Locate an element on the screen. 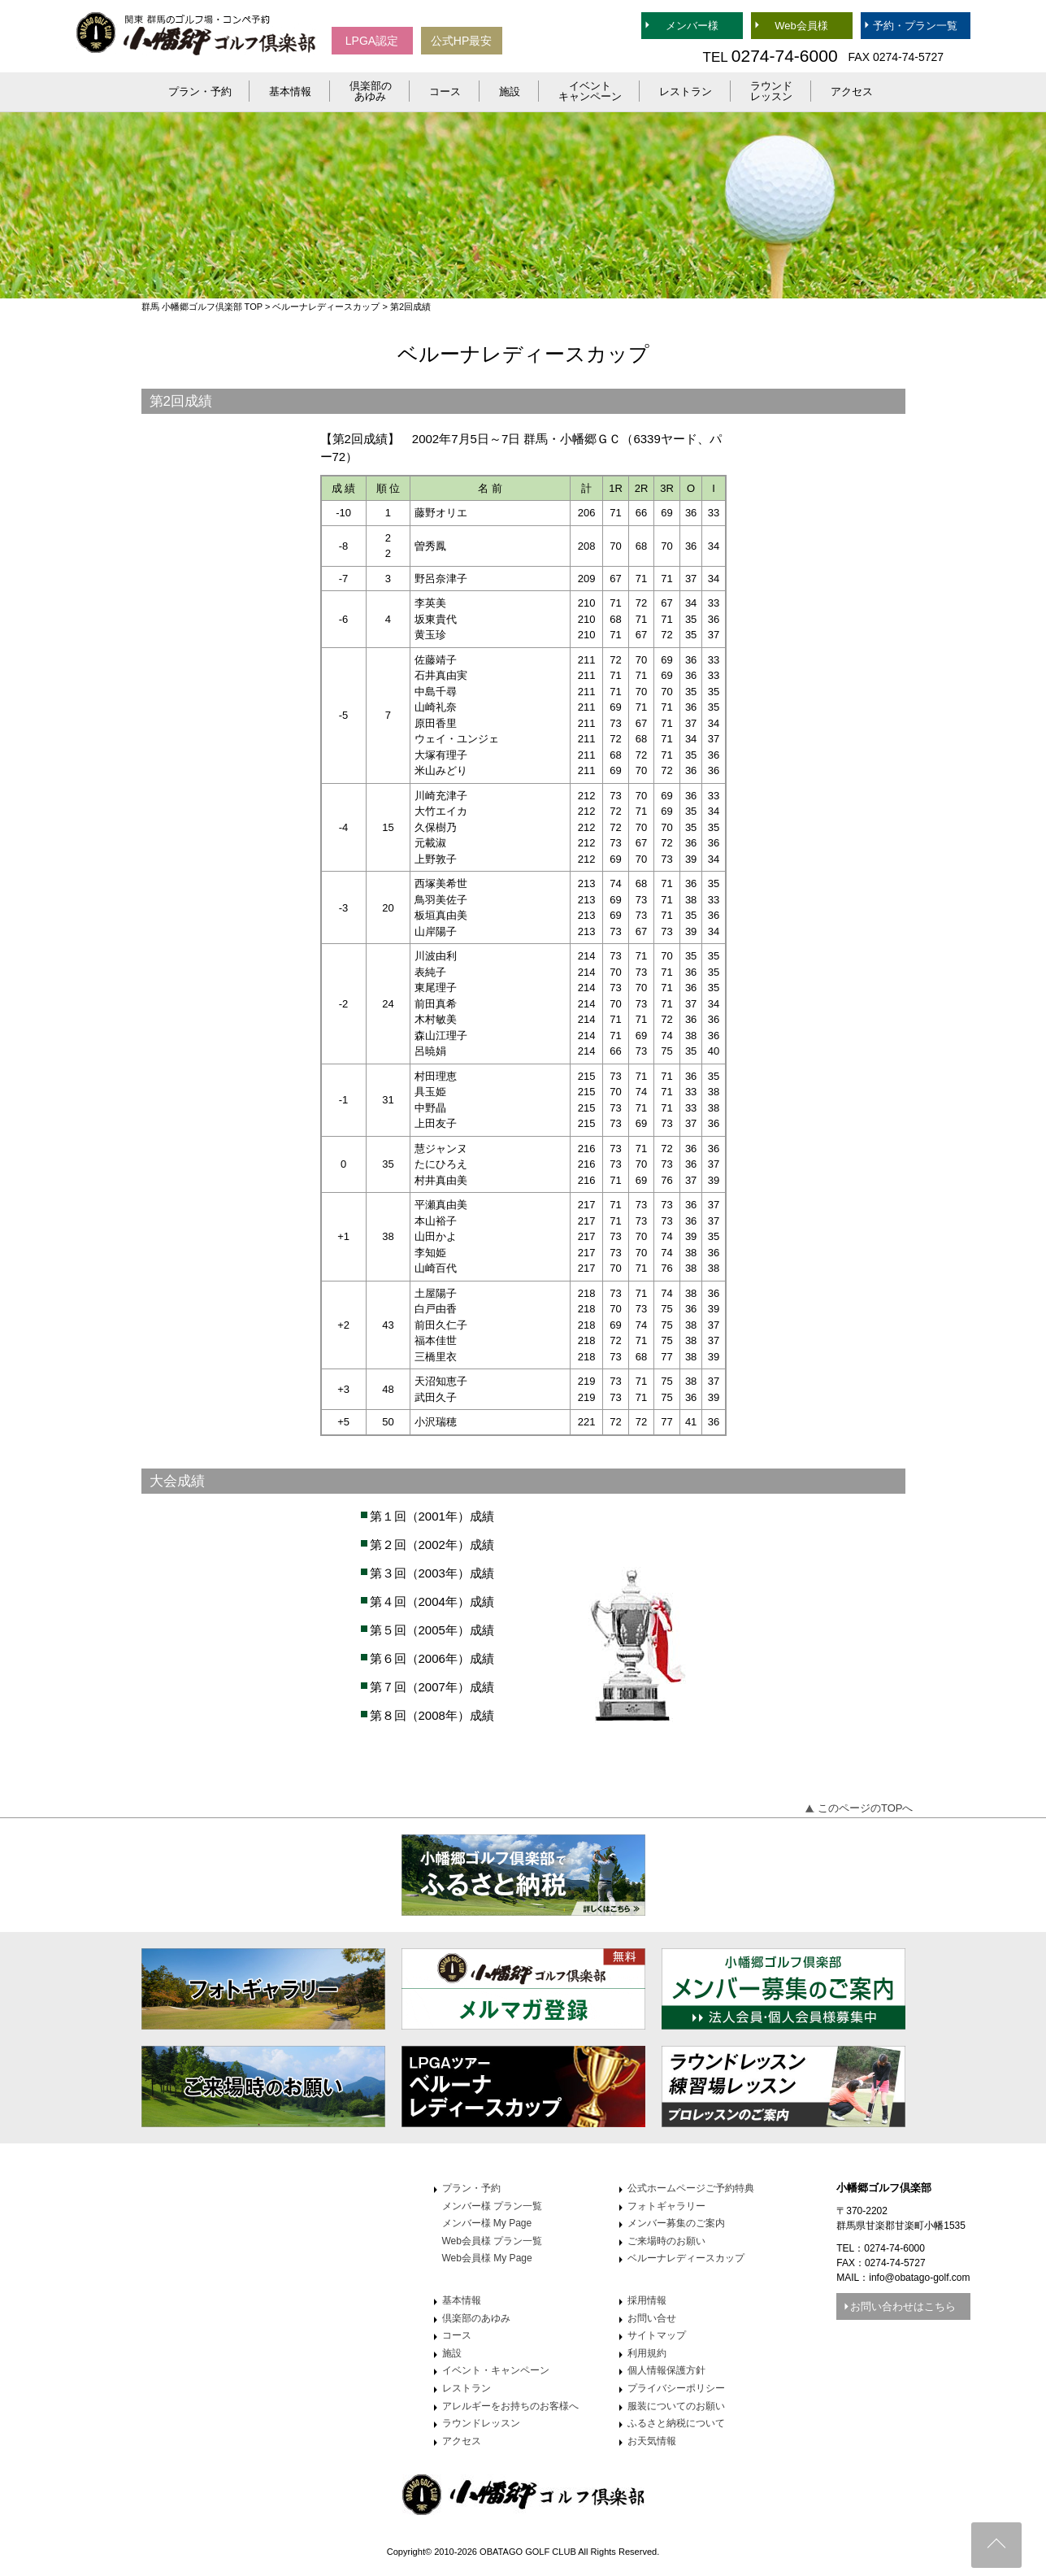  フォトギャラリー is located at coordinates (666, 2206).